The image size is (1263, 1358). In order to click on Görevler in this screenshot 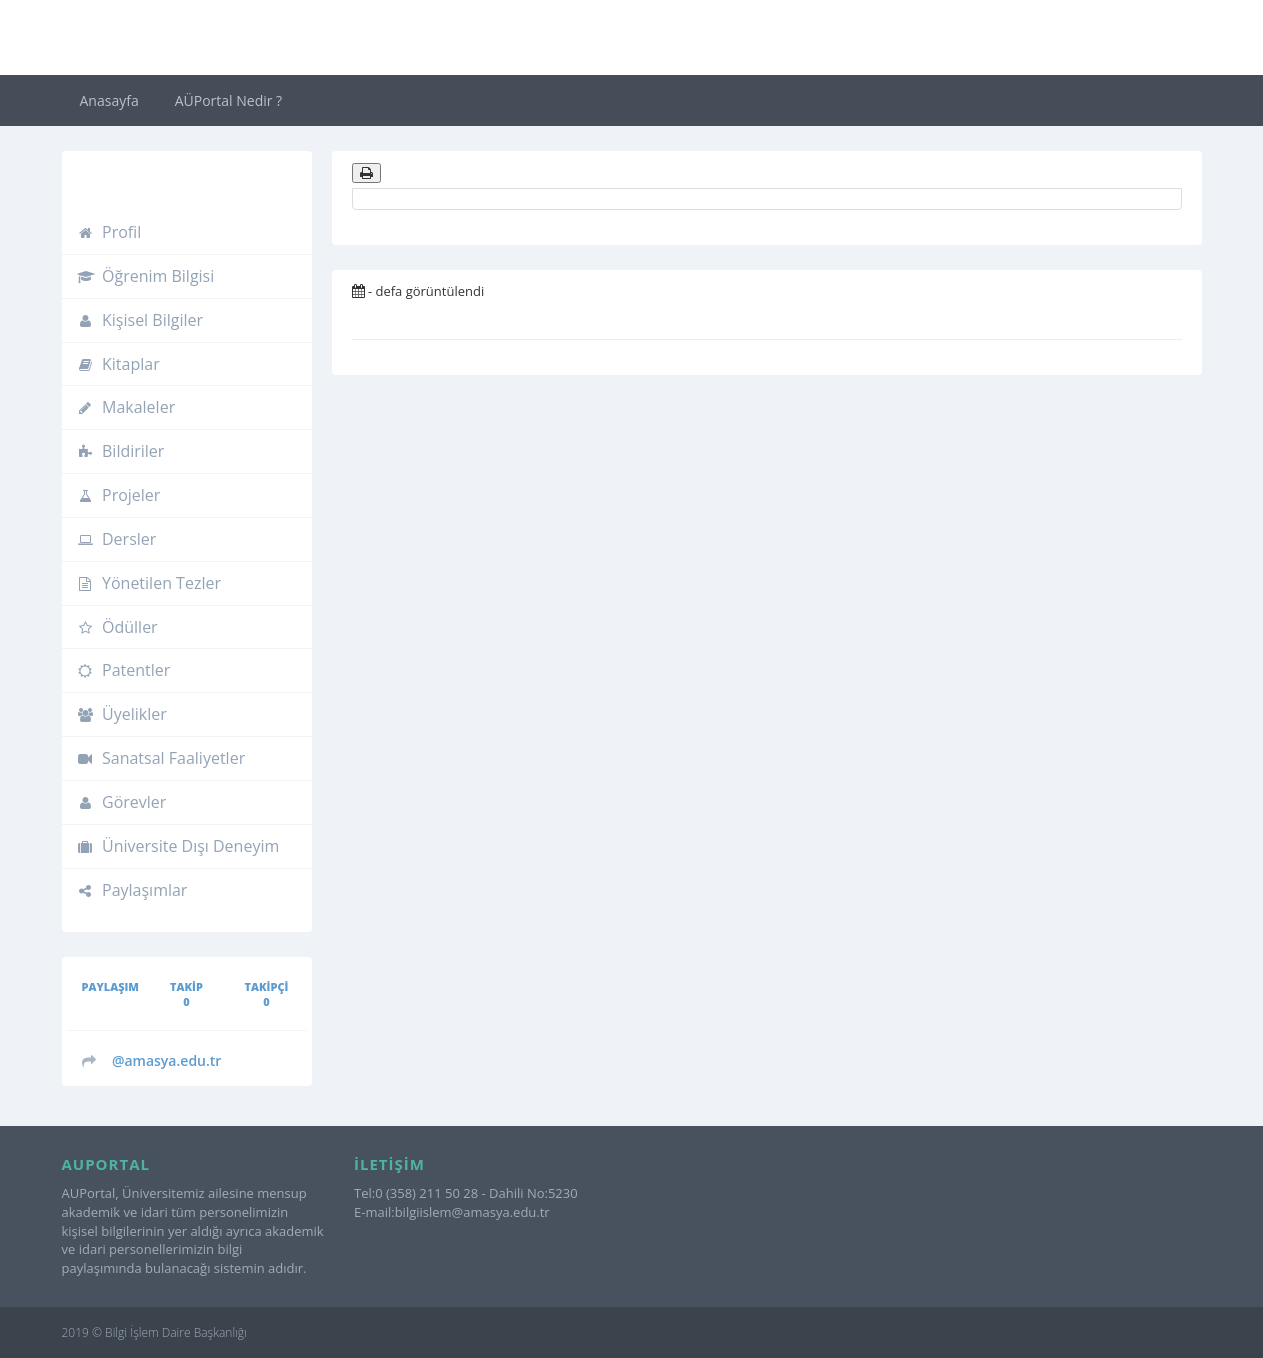, I will do `click(122, 802)`.